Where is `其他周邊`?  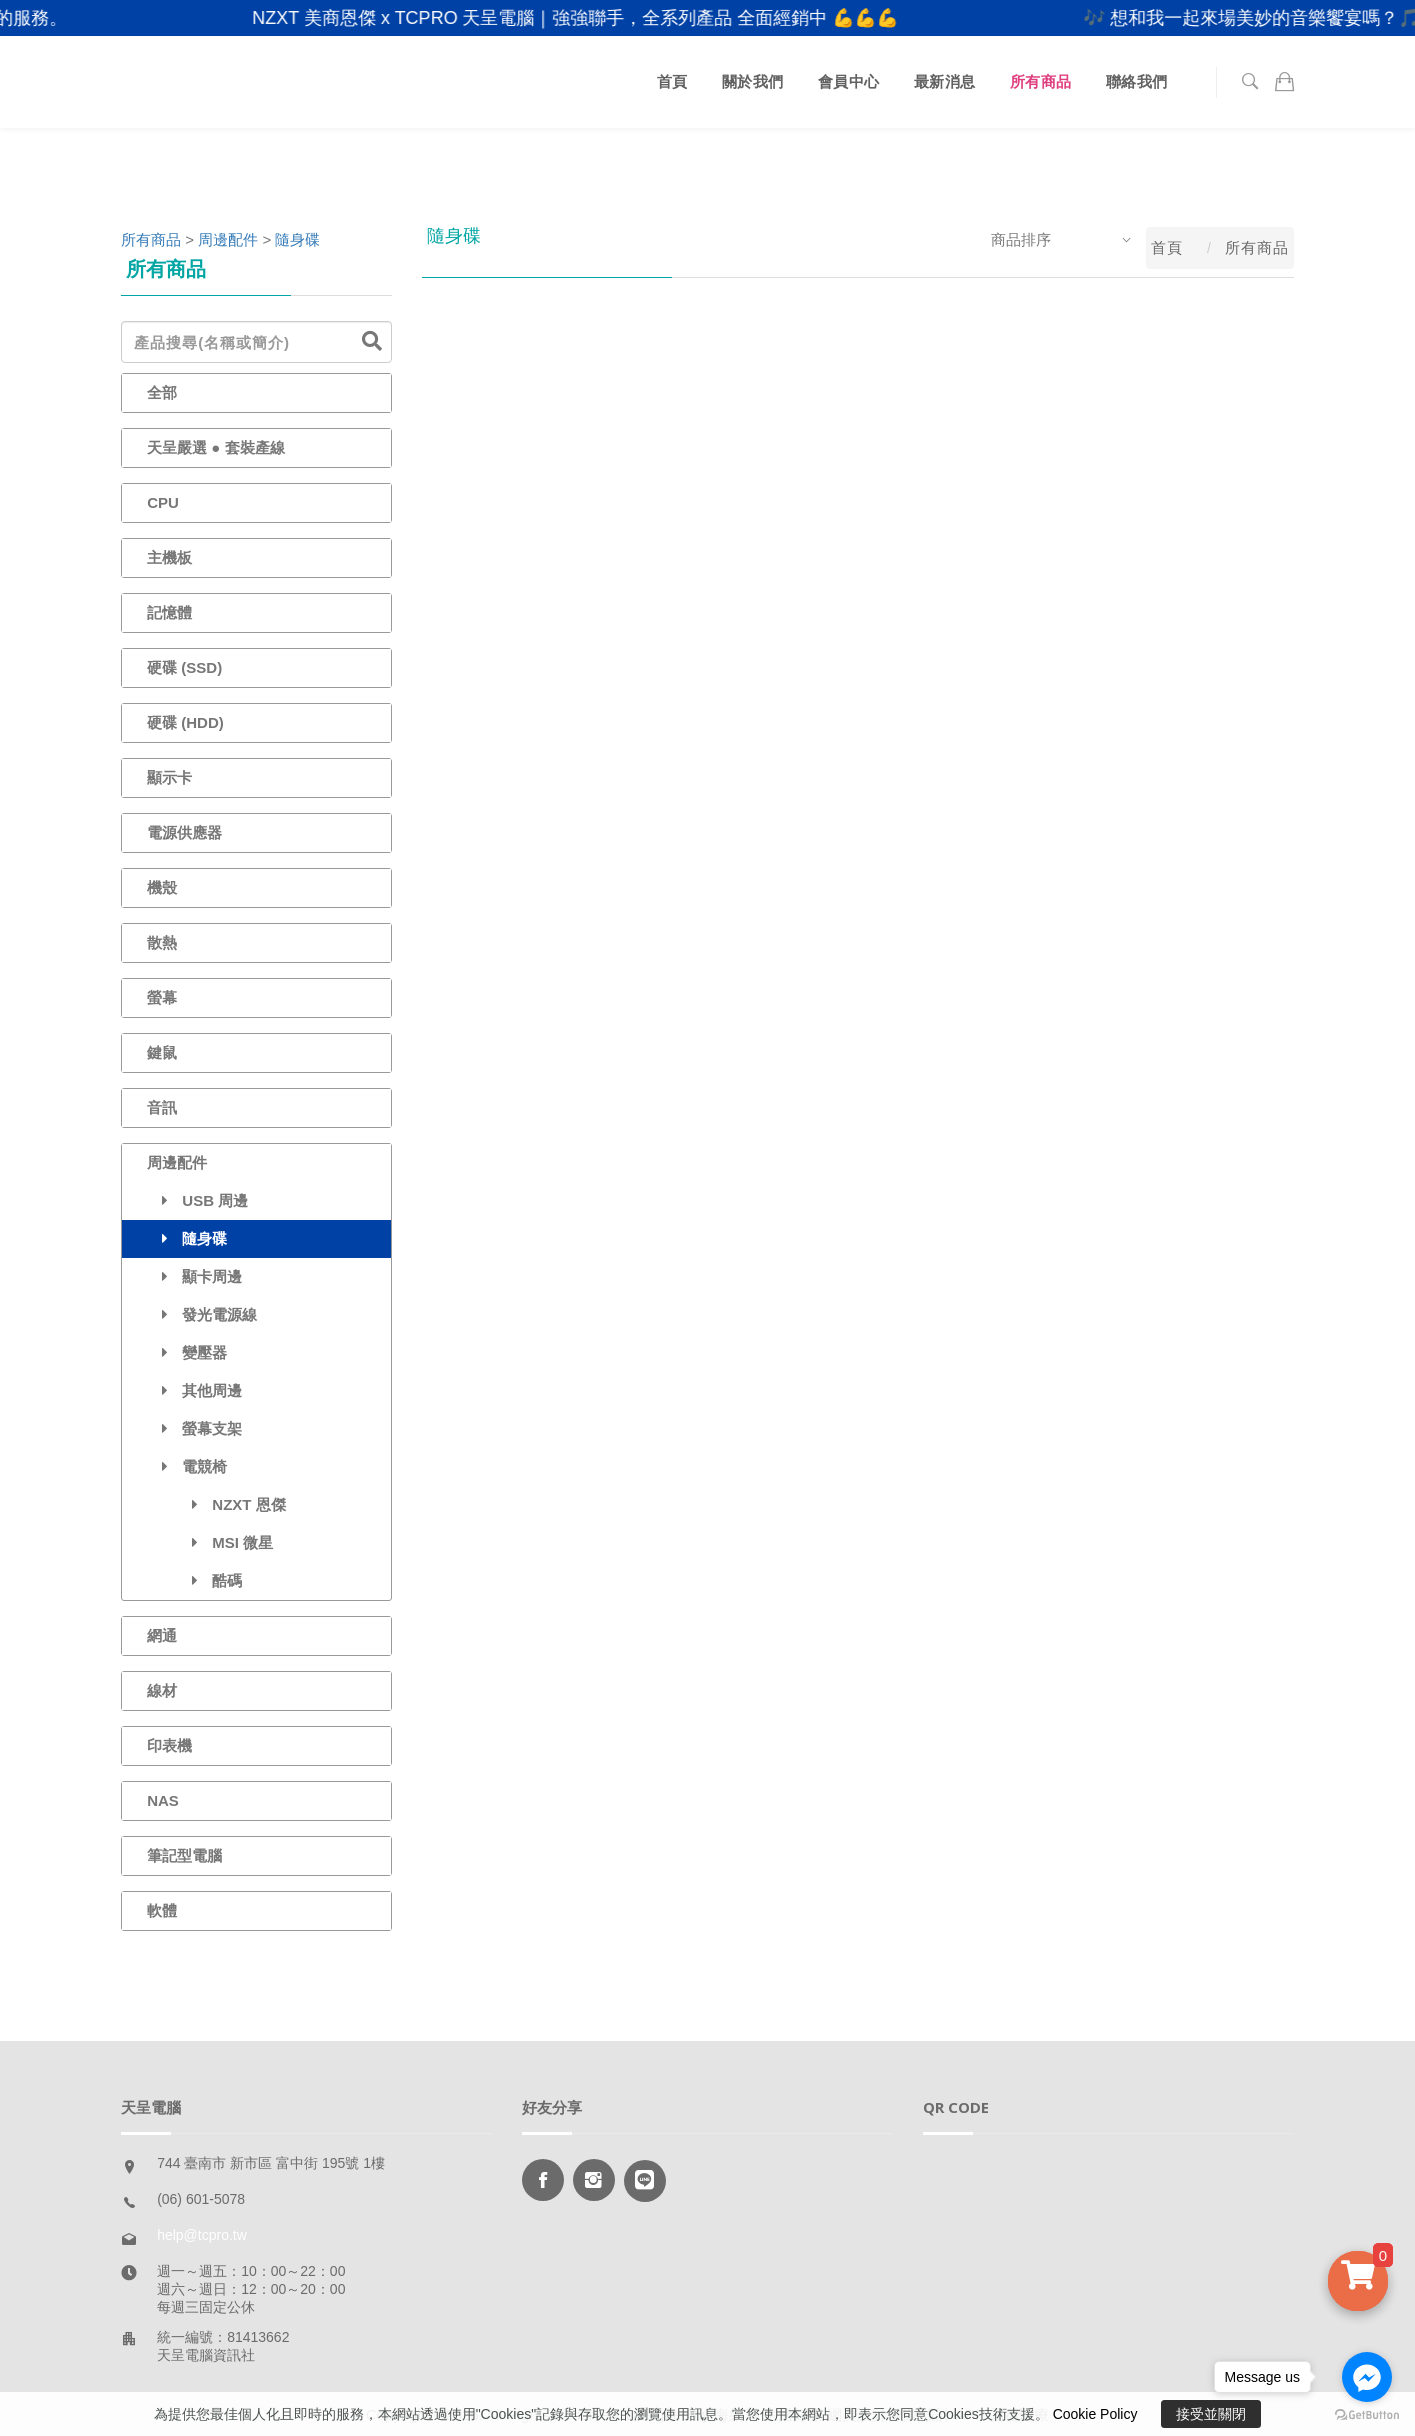
其他周邊 is located at coordinates (194, 1390).